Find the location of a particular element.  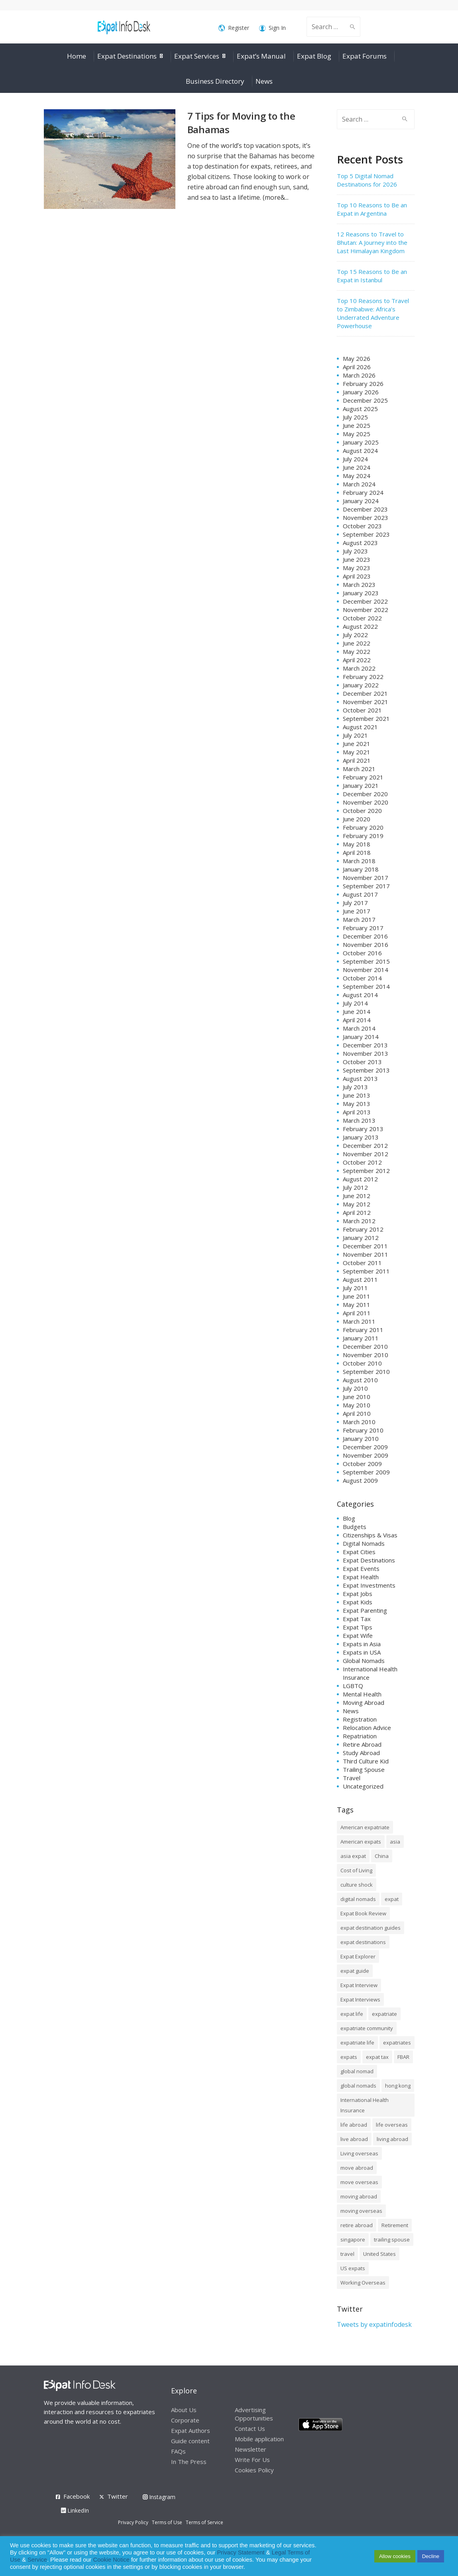

January 2021 is located at coordinates (361, 785).